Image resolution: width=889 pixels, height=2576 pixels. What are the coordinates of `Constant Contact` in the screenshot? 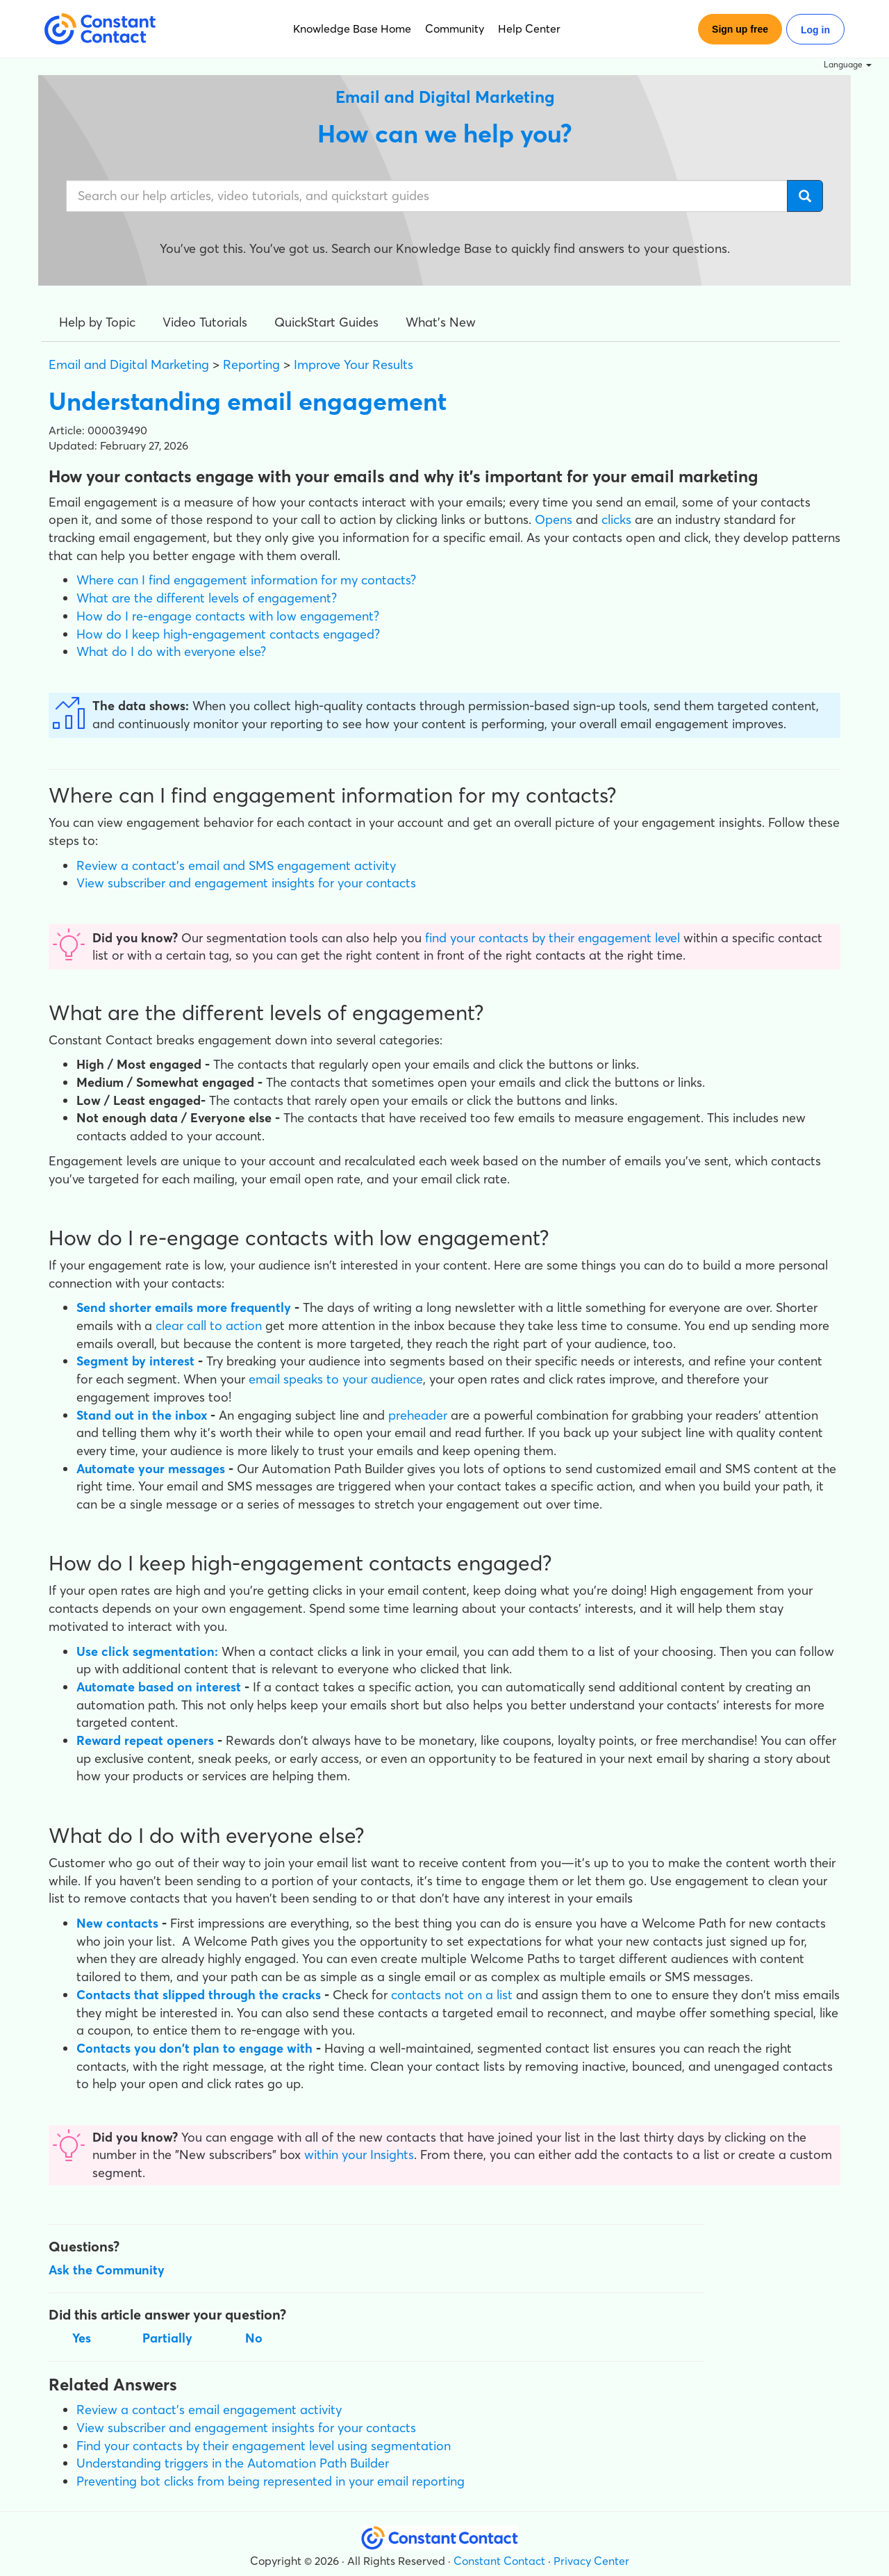 It's located at (499, 2561).